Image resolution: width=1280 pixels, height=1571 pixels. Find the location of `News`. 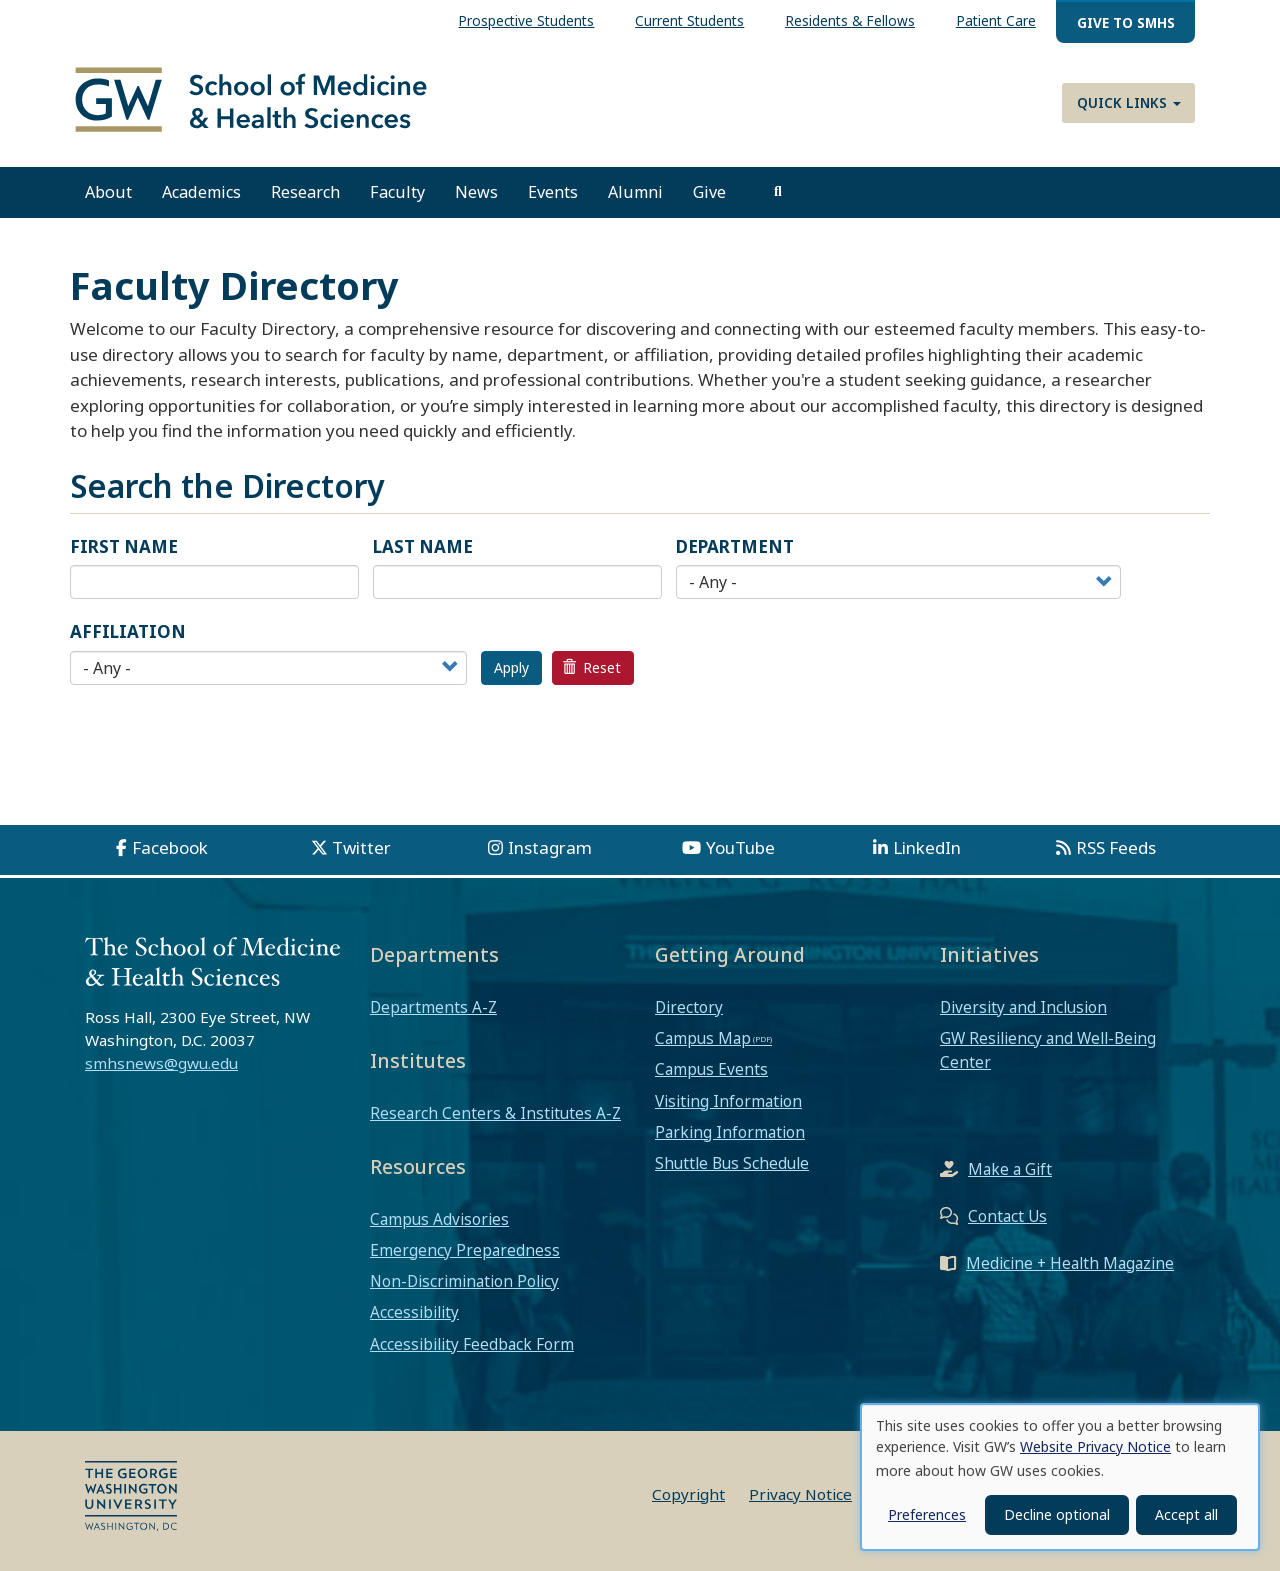

News is located at coordinates (476, 193).